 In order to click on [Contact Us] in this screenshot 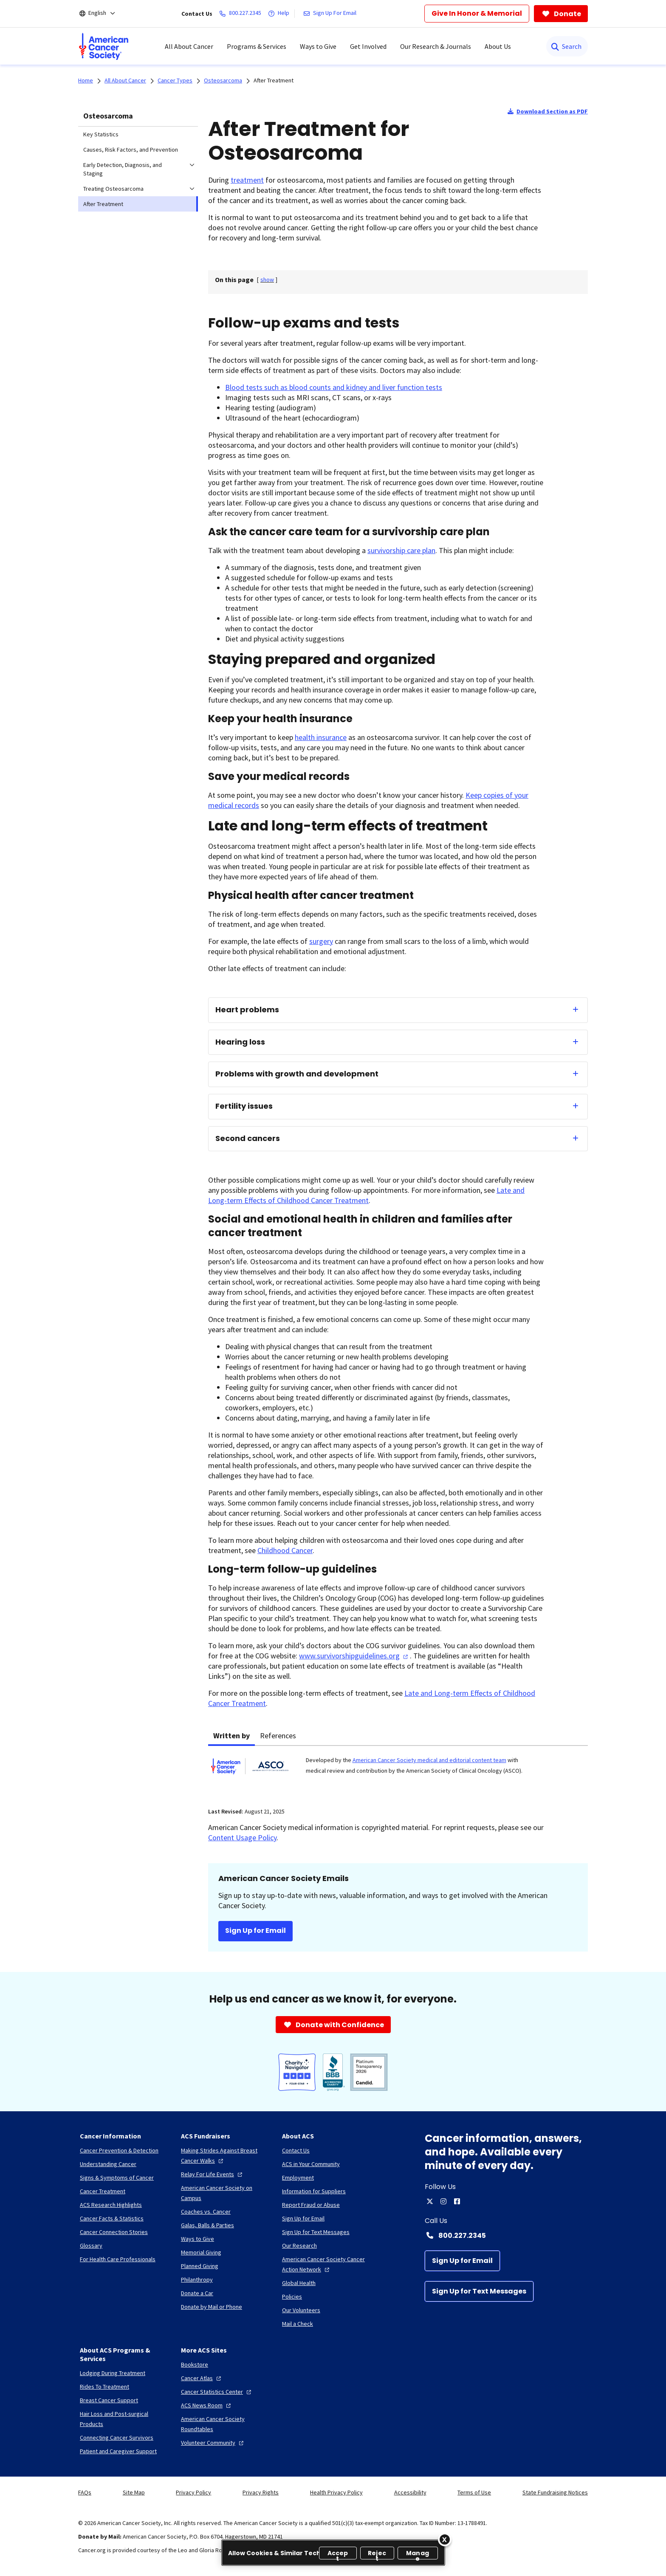, I will do `click(296, 2150)`.